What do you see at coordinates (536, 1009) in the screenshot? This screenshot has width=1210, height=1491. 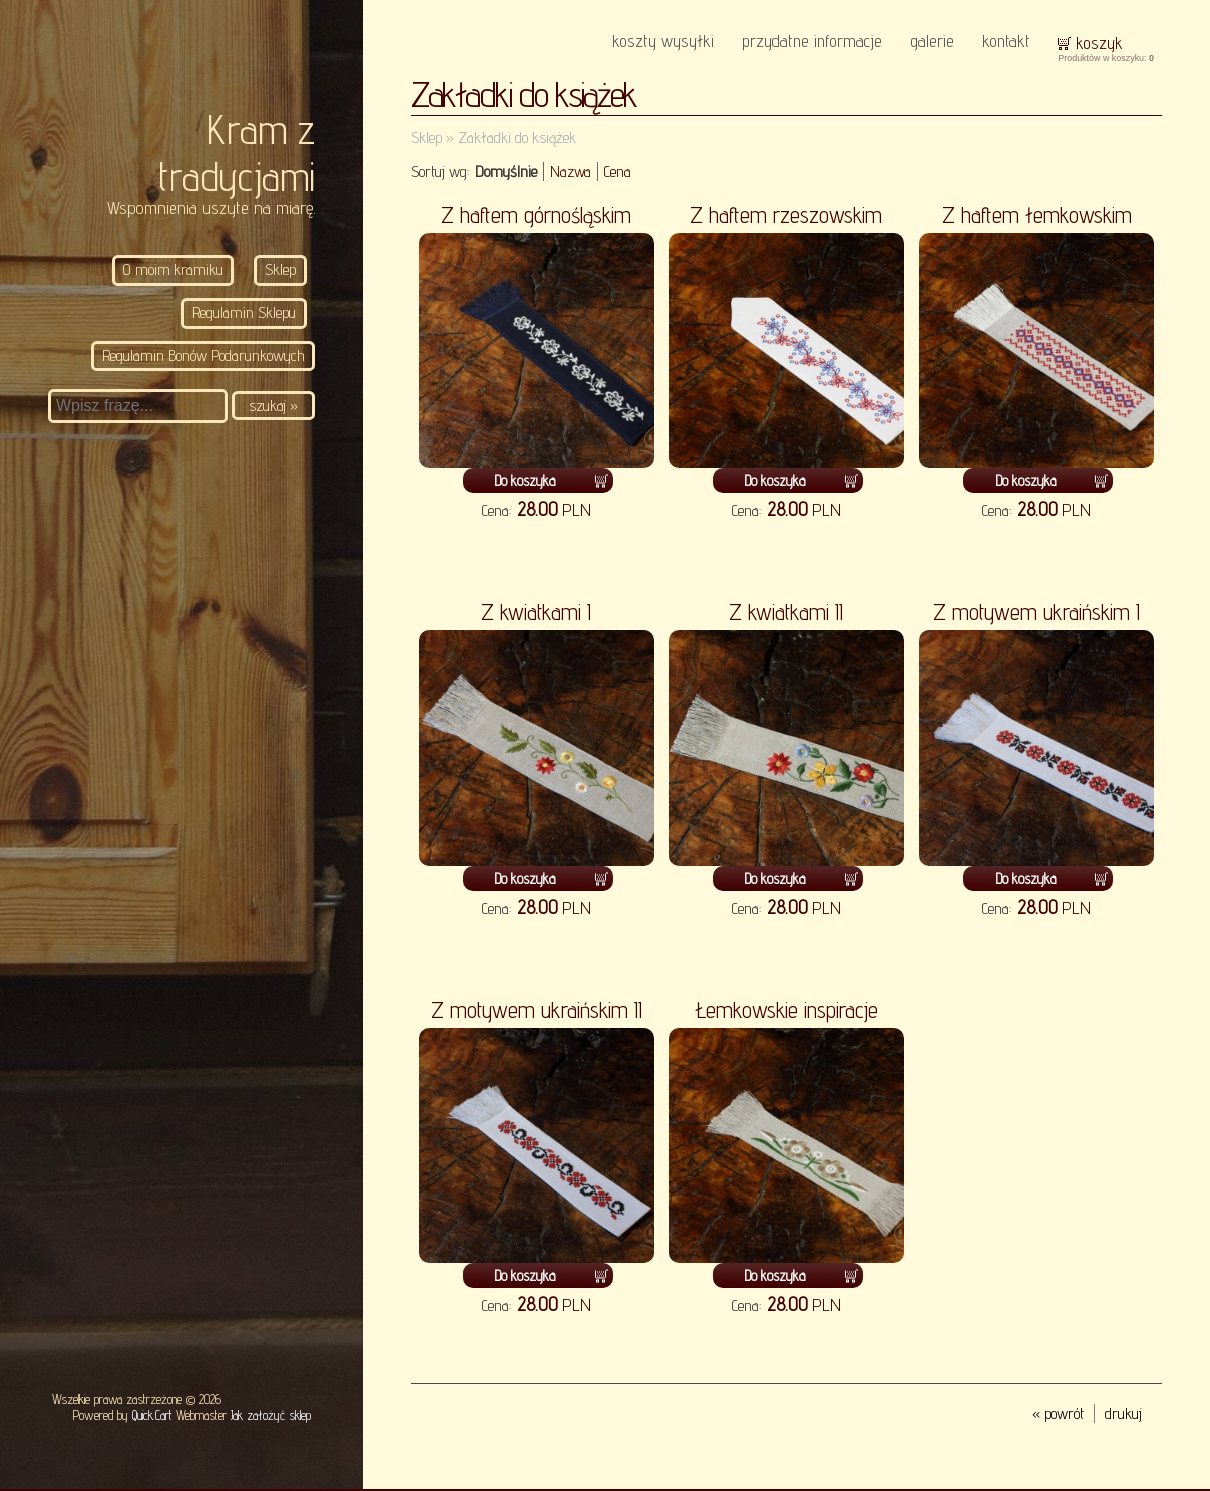 I see `Z motywem ukraińskim II` at bounding box center [536, 1009].